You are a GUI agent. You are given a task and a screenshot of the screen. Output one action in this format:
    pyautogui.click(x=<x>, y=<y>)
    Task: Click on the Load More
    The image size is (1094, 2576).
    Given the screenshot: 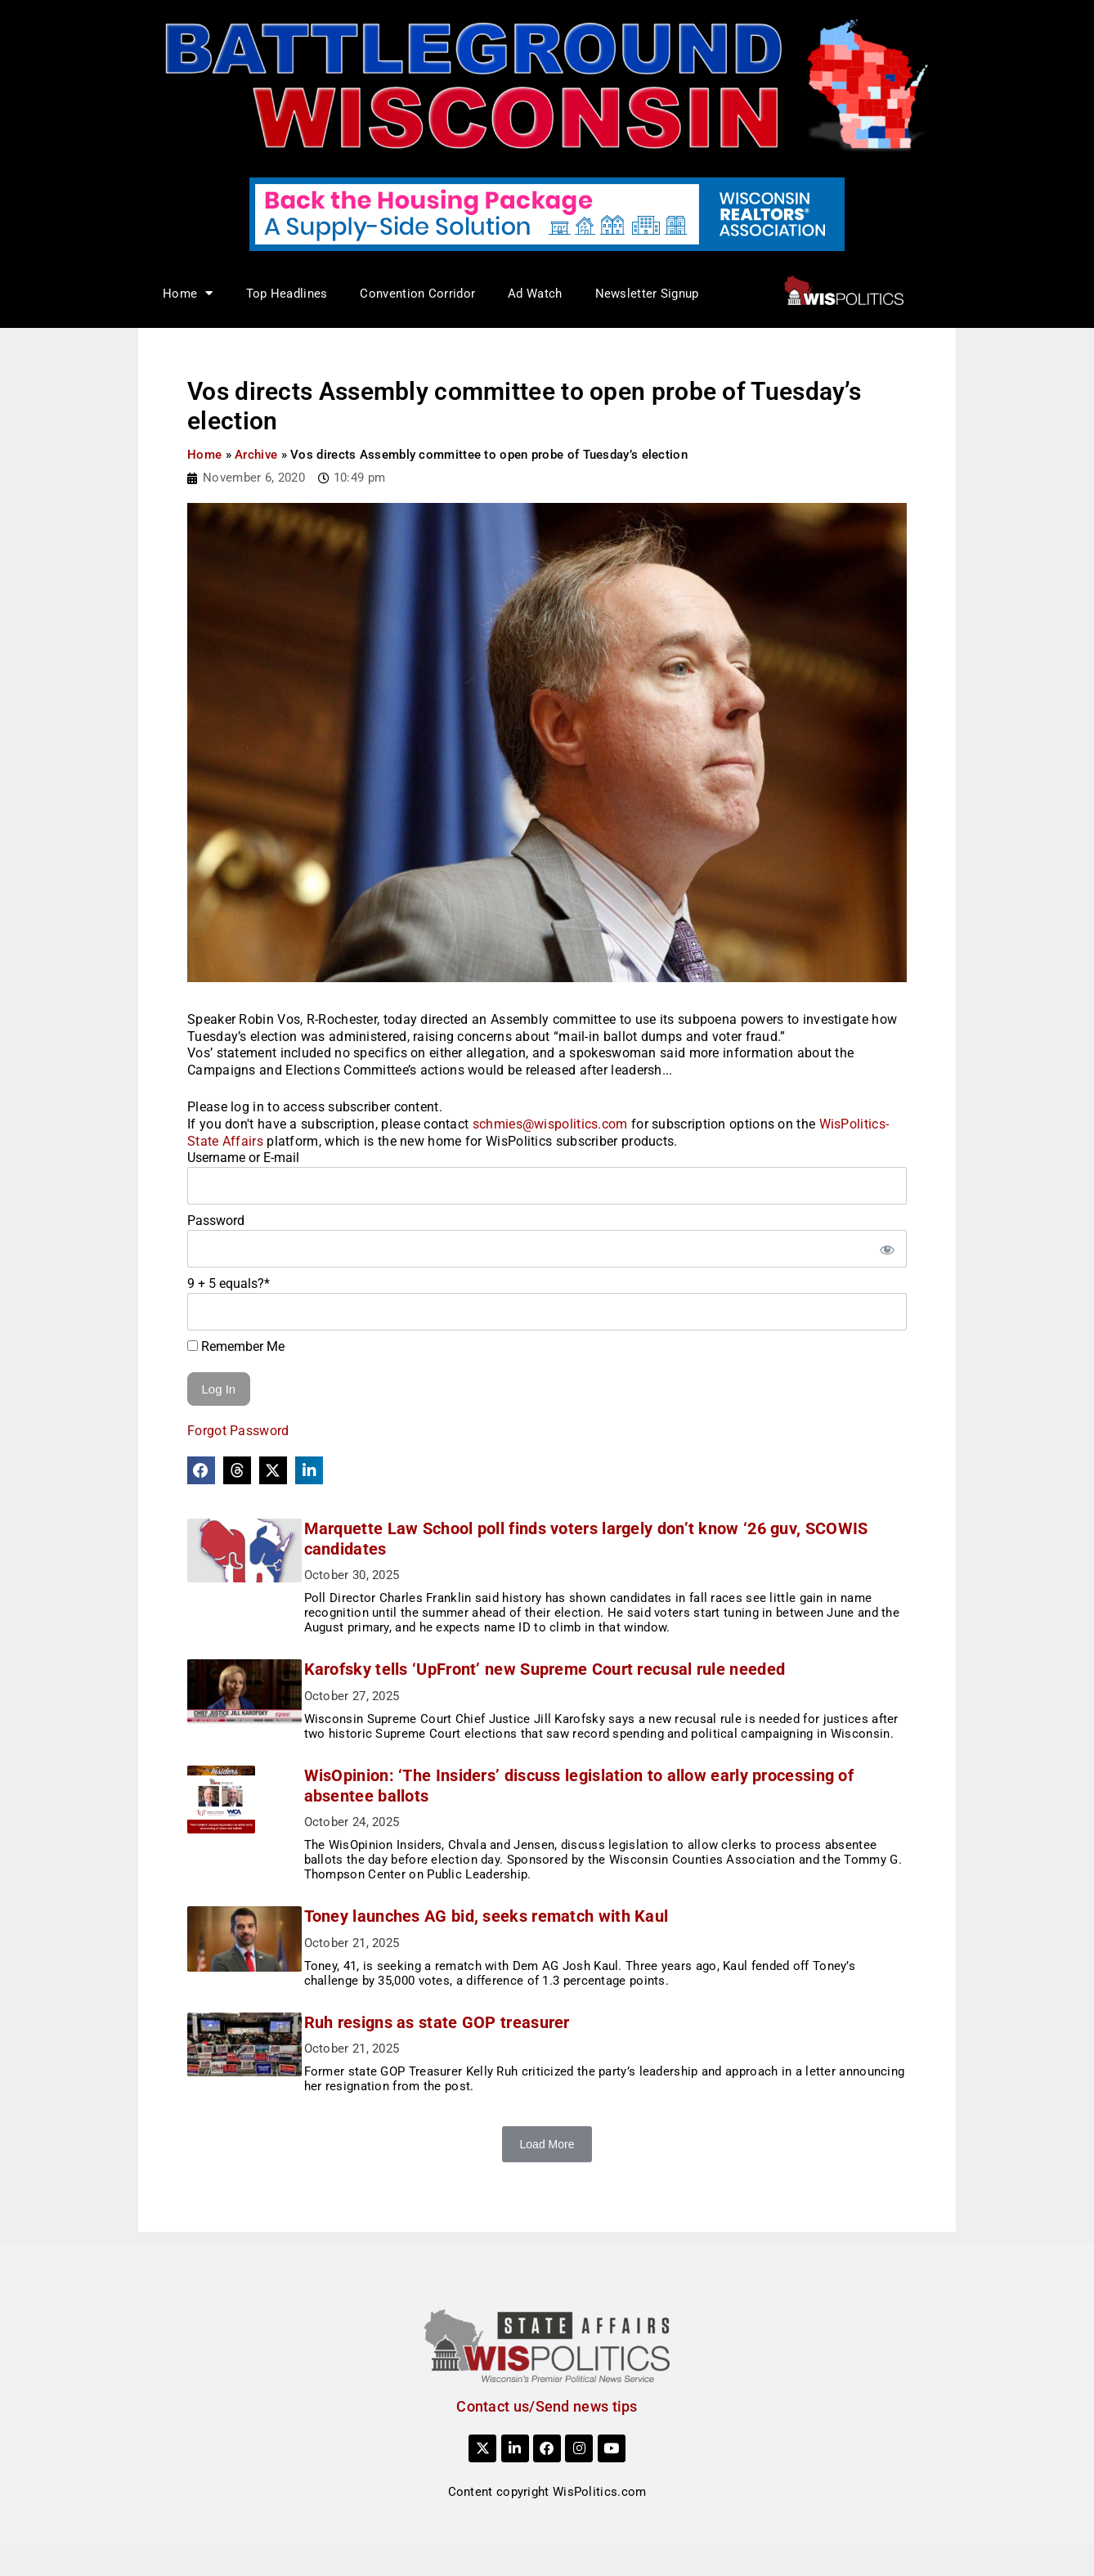 What is the action you would take?
    pyautogui.click(x=547, y=2158)
    